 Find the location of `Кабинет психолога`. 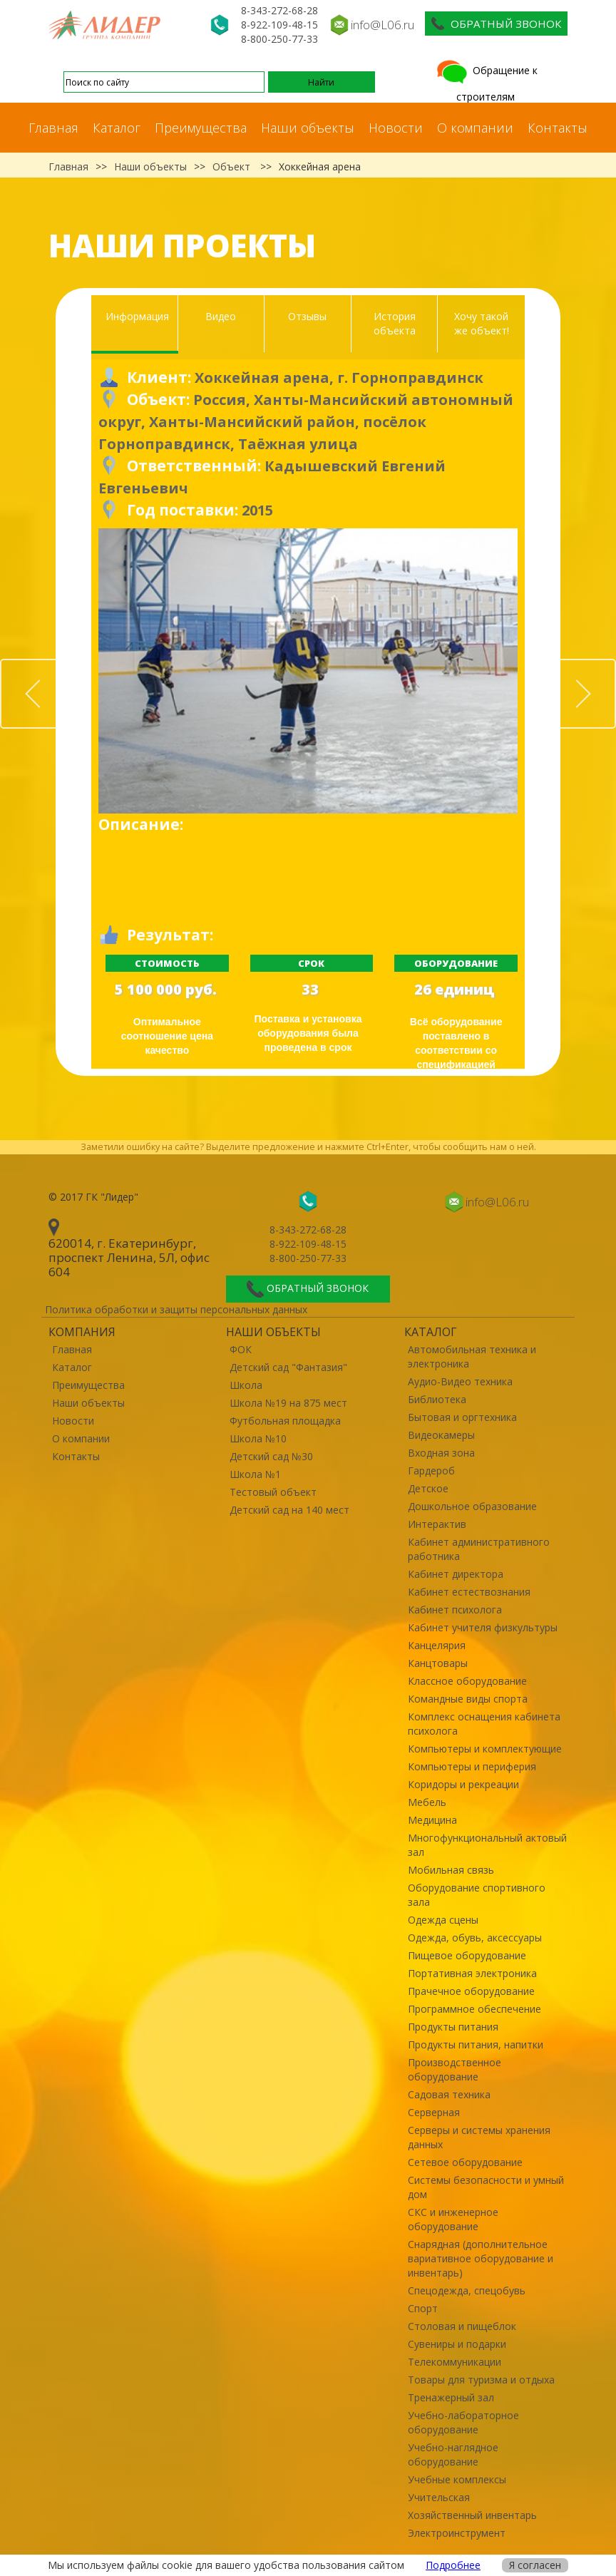

Кабинет психолога is located at coordinates (455, 1609).